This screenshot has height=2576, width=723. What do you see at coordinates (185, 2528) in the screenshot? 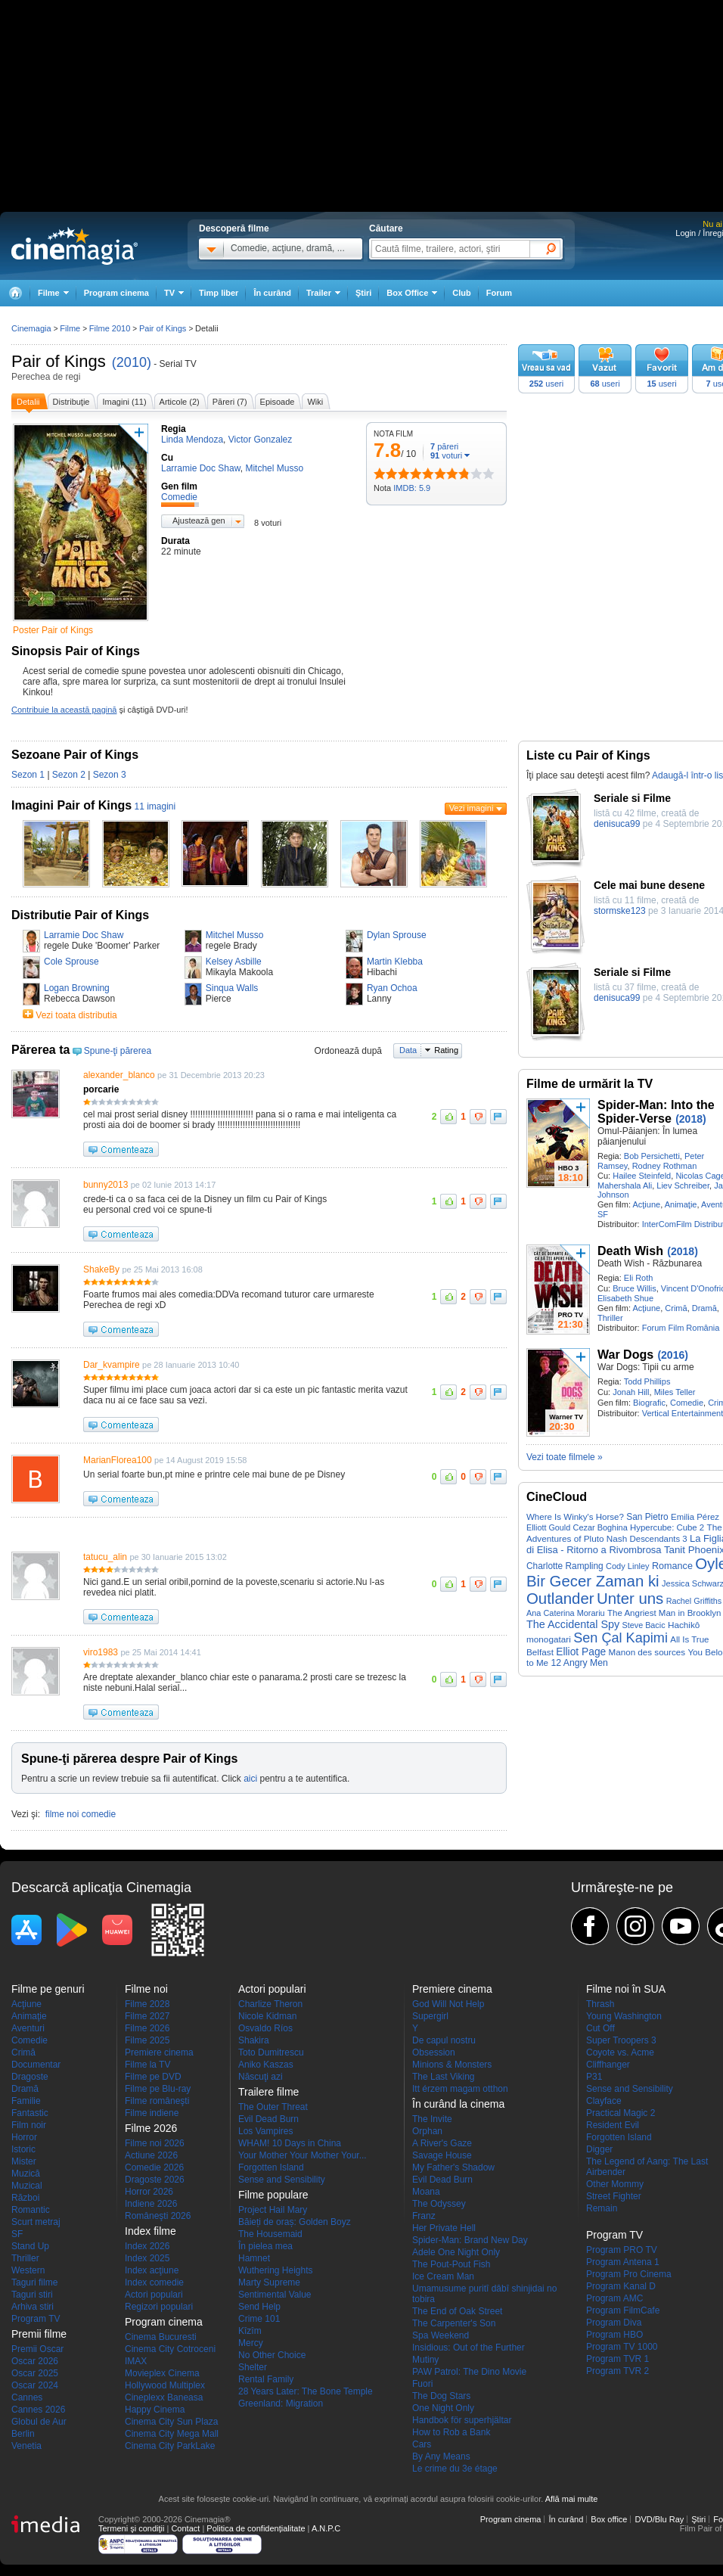
I see `Contact` at bounding box center [185, 2528].